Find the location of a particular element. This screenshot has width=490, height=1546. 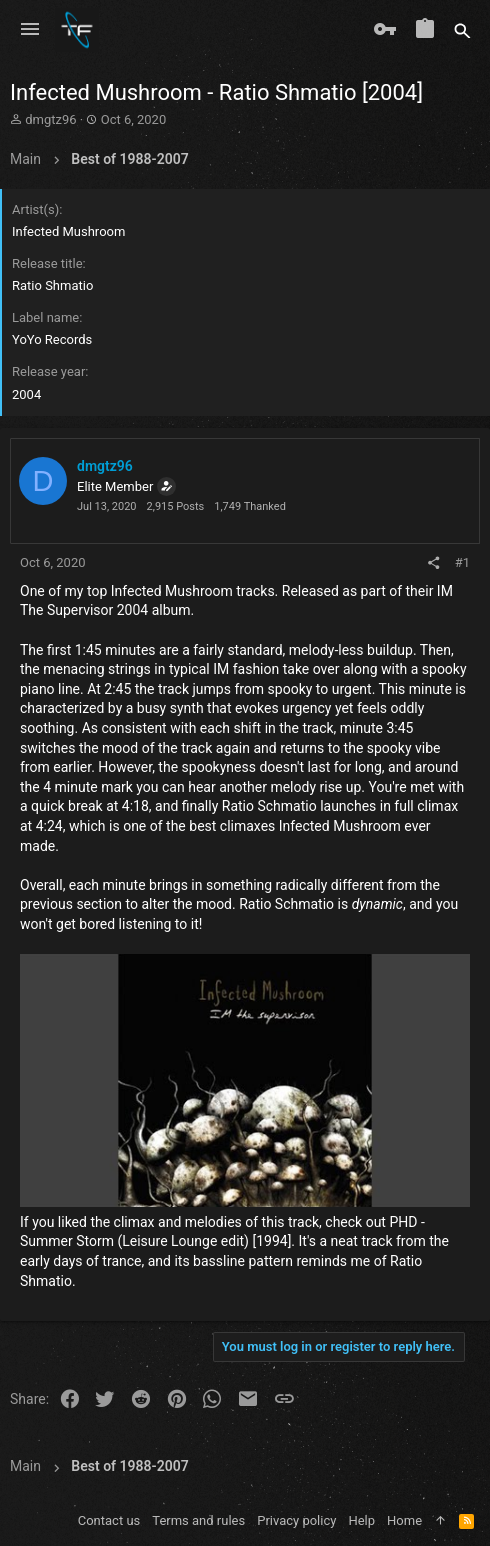

Privacy policy is located at coordinates (296, 1520).